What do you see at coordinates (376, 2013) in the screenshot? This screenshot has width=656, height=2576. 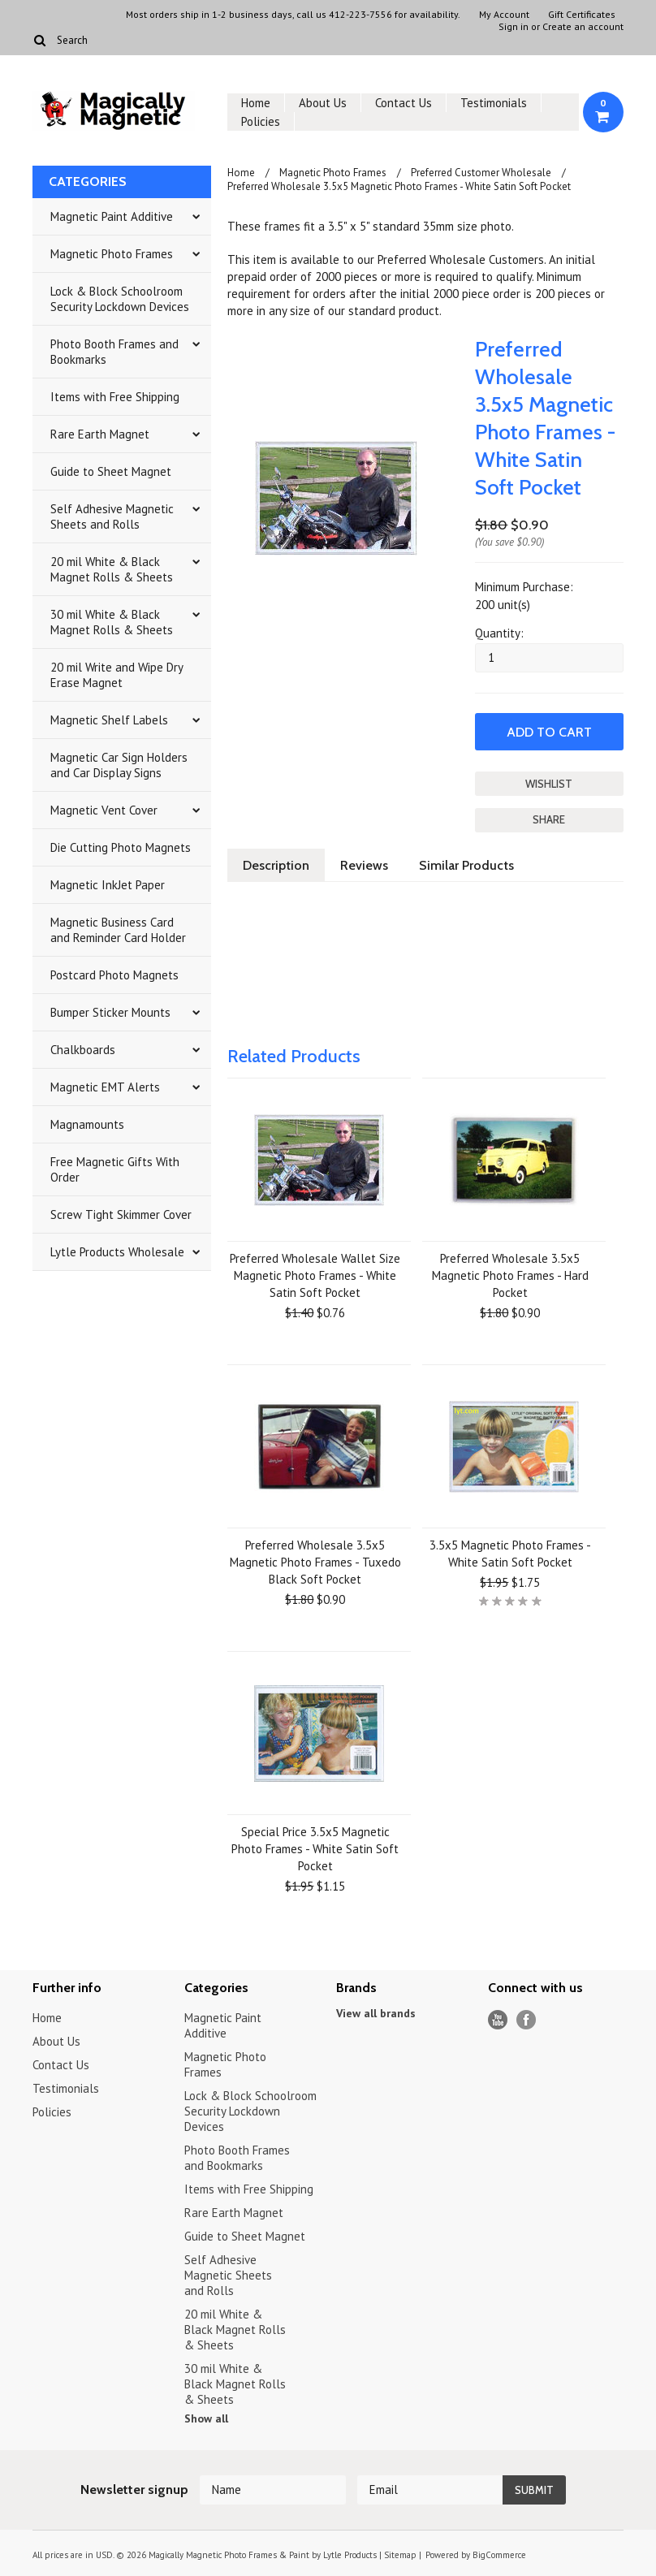 I see `View all brands` at bounding box center [376, 2013].